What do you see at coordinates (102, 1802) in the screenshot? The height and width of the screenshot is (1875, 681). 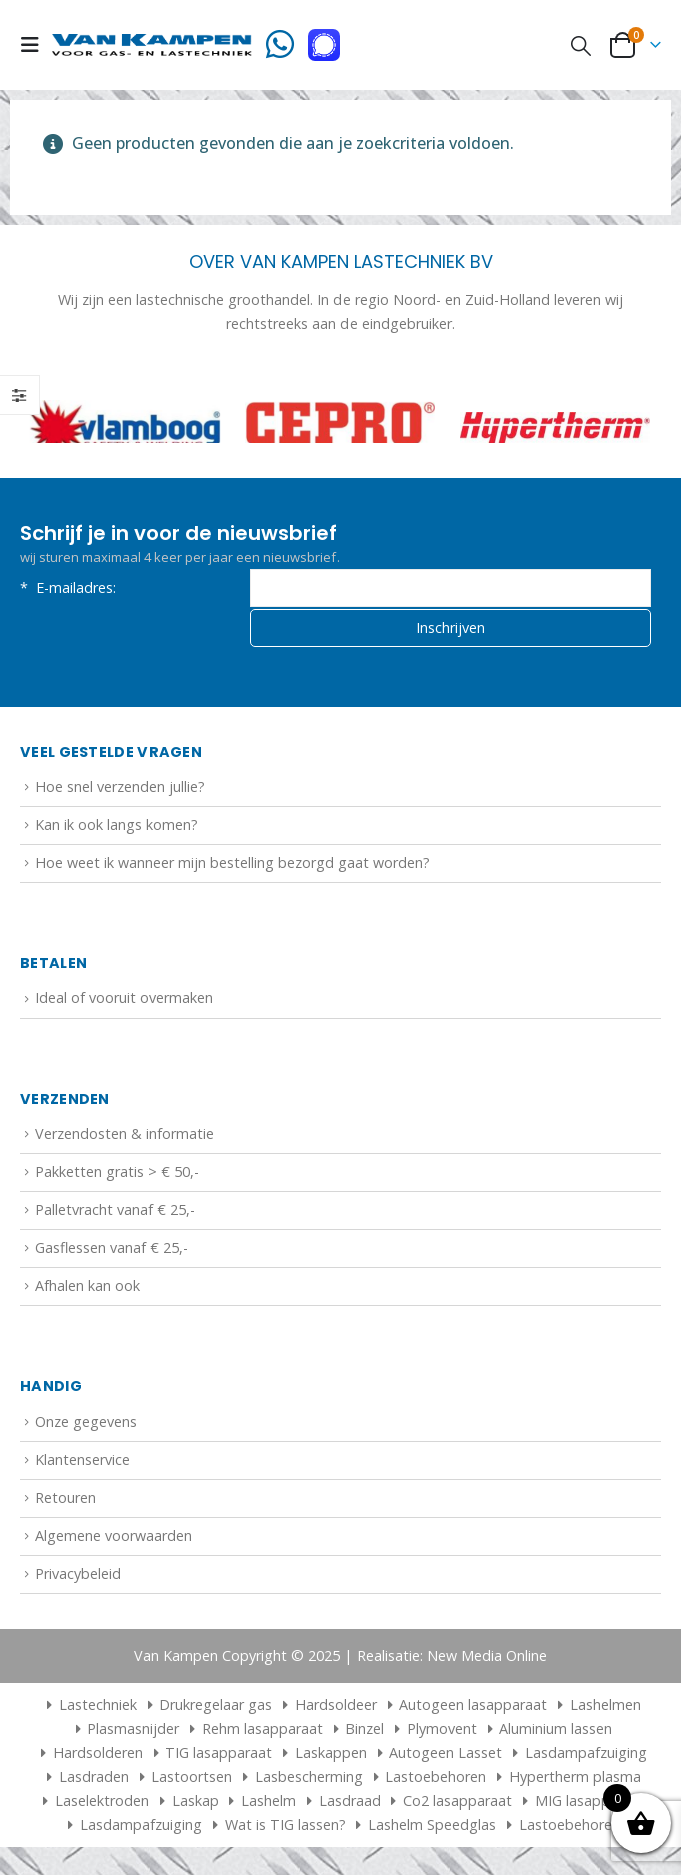 I see `Laselektroden` at bounding box center [102, 1802].